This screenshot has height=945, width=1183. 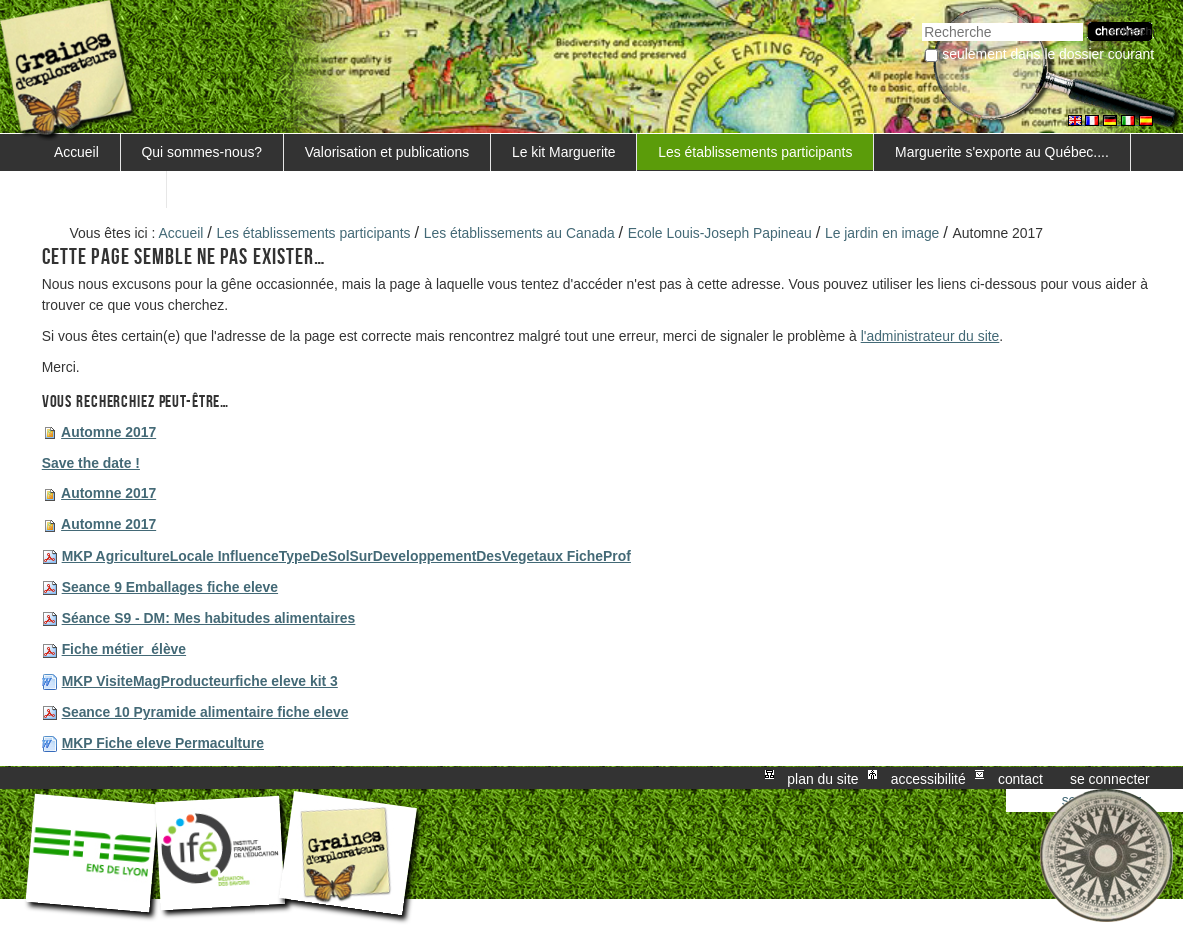 I want to click on l'administrateur du site, so click(x=930, y=336).